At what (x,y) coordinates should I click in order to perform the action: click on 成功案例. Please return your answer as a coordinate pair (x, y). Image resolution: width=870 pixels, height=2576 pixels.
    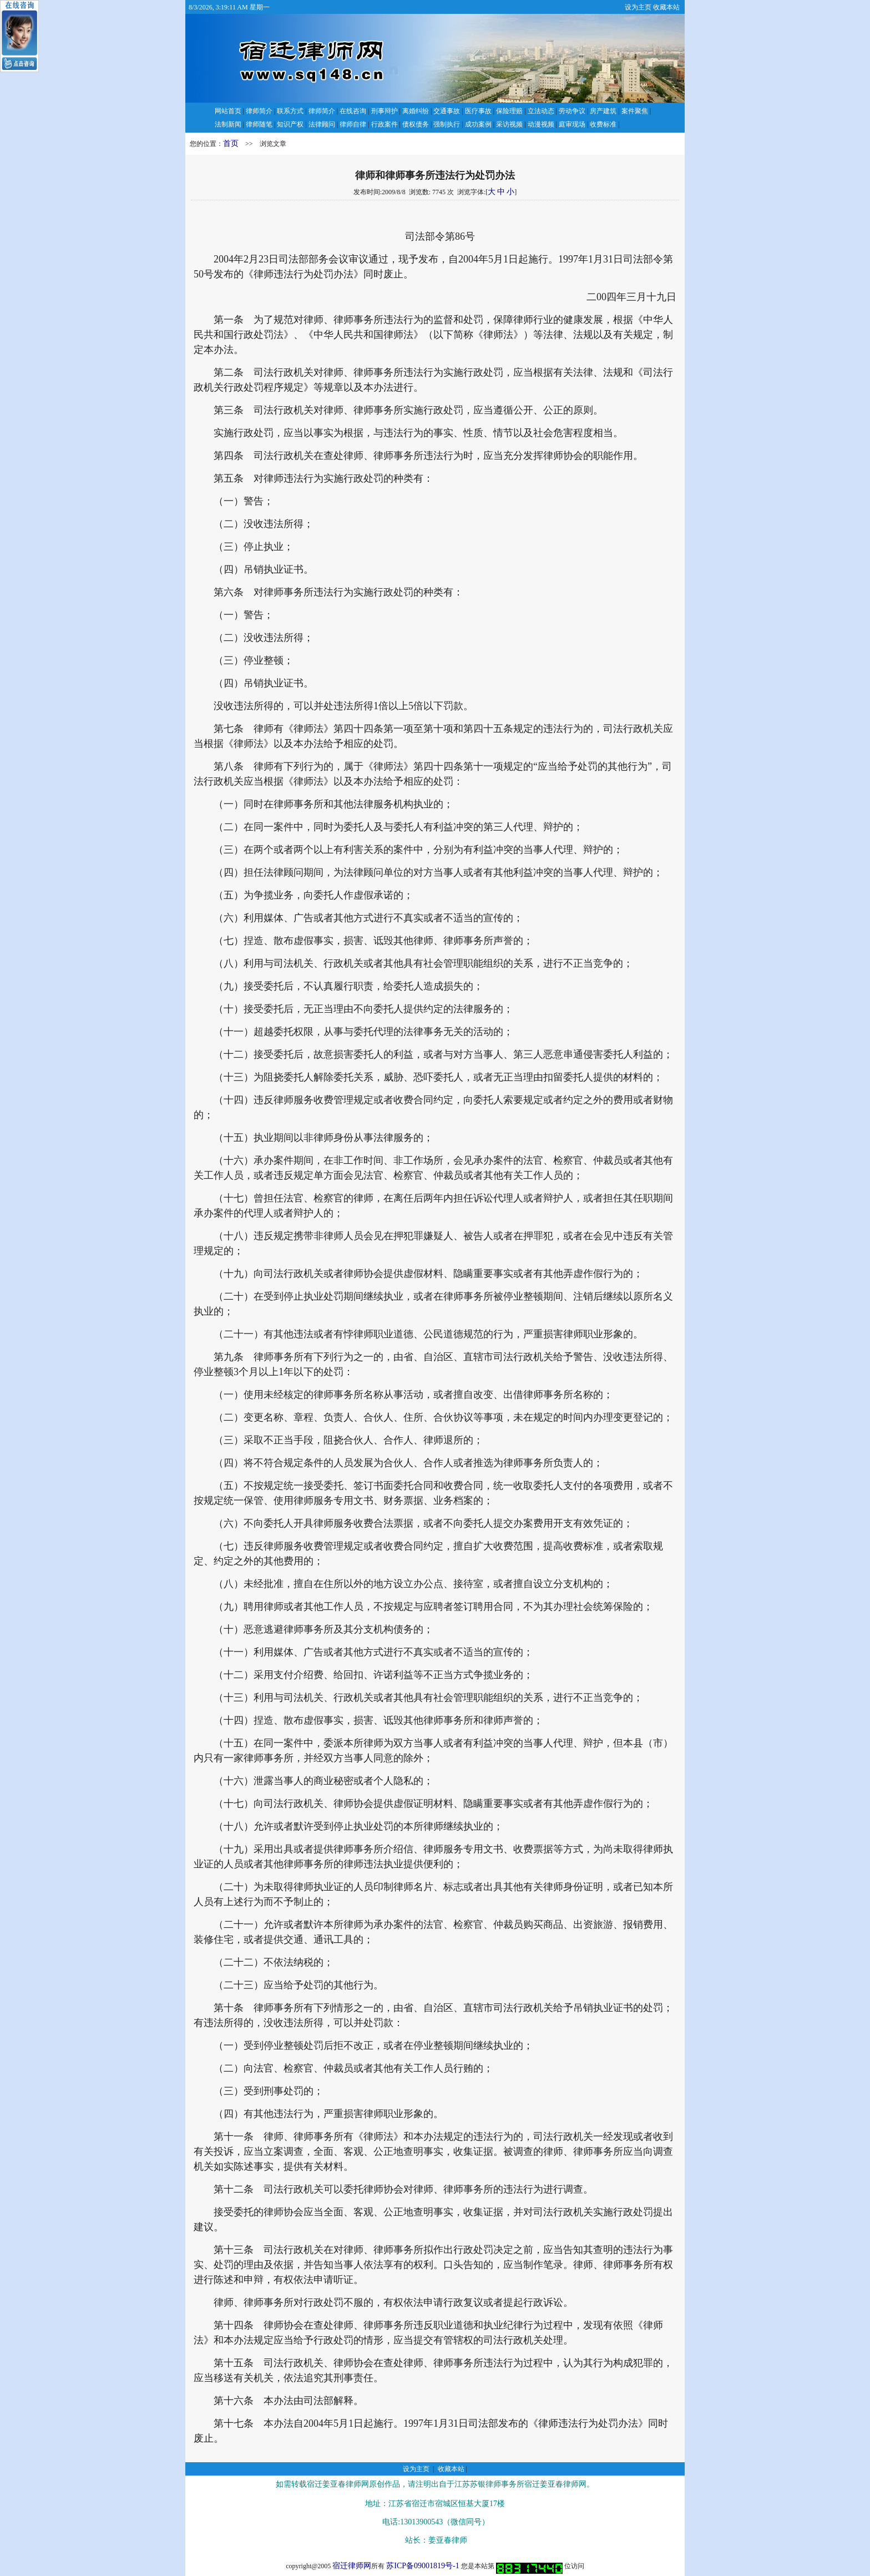
    Looking at the image, I should click on (478, 124).